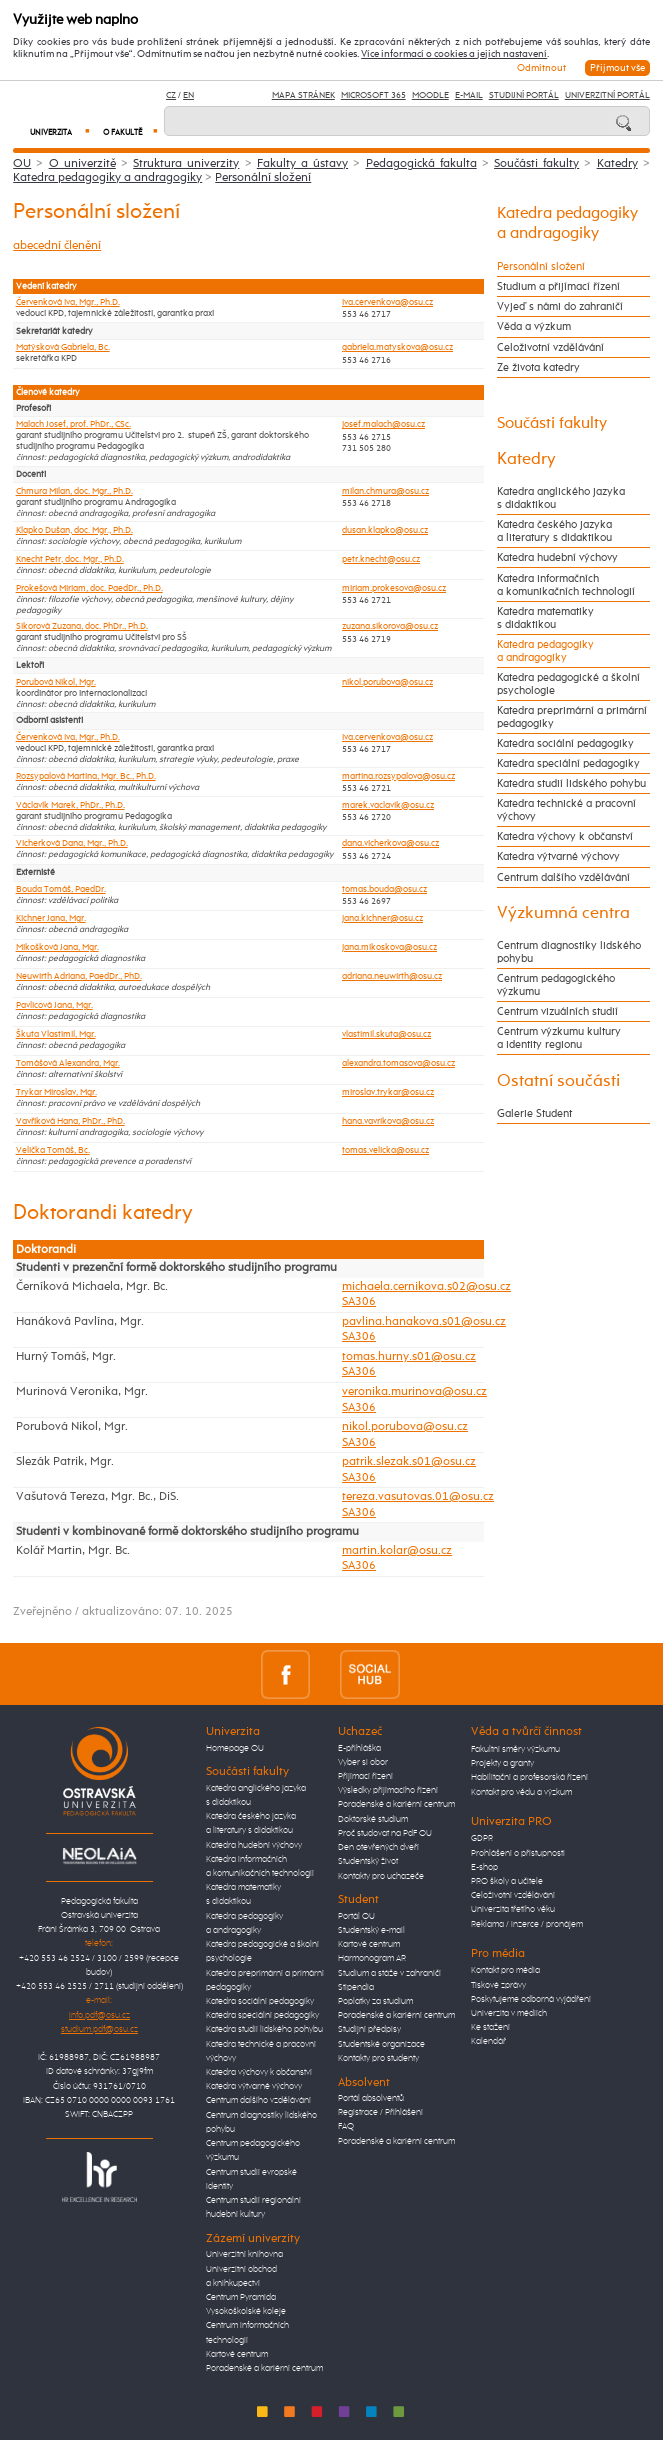  Describe the element at coordinates (385, 1833) in the screenshot. I see `Proč studovat na PdF OU` at that location.